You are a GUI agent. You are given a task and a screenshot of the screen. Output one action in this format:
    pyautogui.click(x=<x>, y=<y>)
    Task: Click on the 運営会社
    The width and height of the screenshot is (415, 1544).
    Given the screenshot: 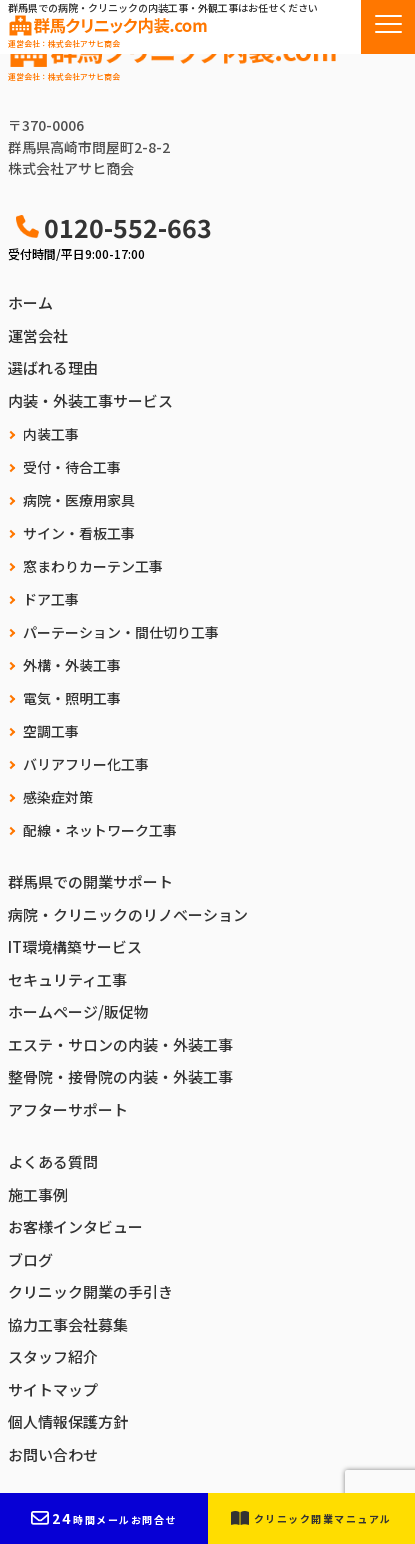 What is the action you would take?
    pyautogui.click(x=38, y=335)
    